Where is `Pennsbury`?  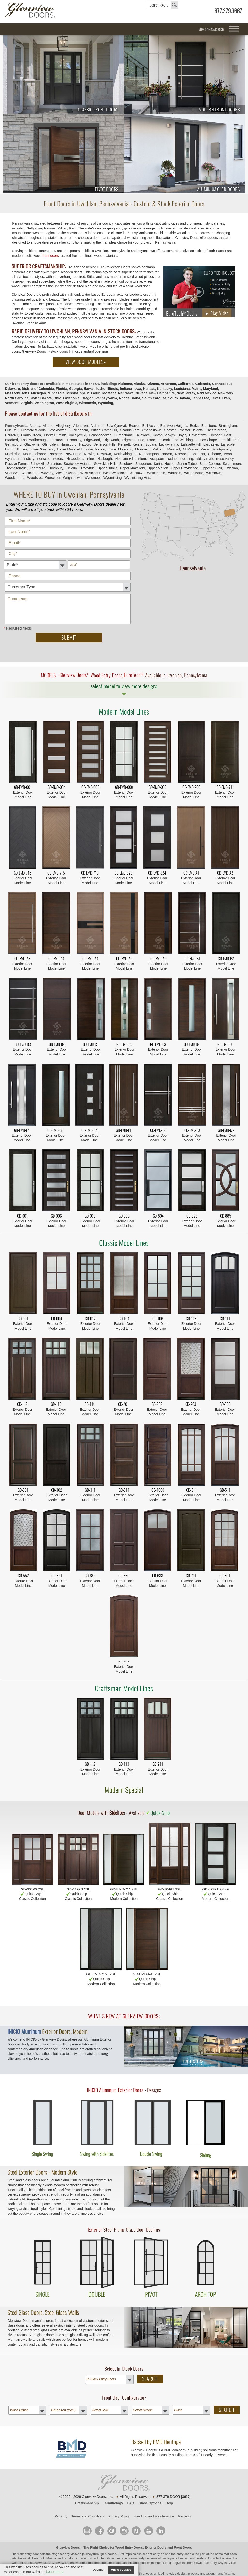 Pennsbury is located at coordinates (26, 459).